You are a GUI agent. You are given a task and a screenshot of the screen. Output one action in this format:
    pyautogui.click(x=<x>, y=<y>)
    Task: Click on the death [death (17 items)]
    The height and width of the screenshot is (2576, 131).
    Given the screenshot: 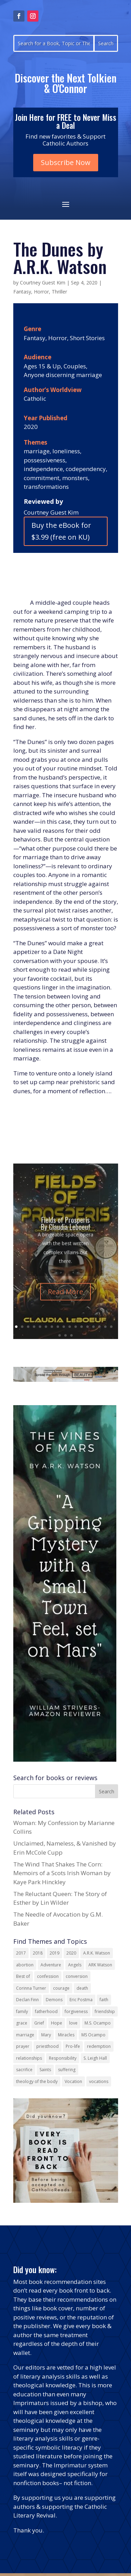 What is the action you would take?
    pyautogui.click(x=82, y=1988)
    